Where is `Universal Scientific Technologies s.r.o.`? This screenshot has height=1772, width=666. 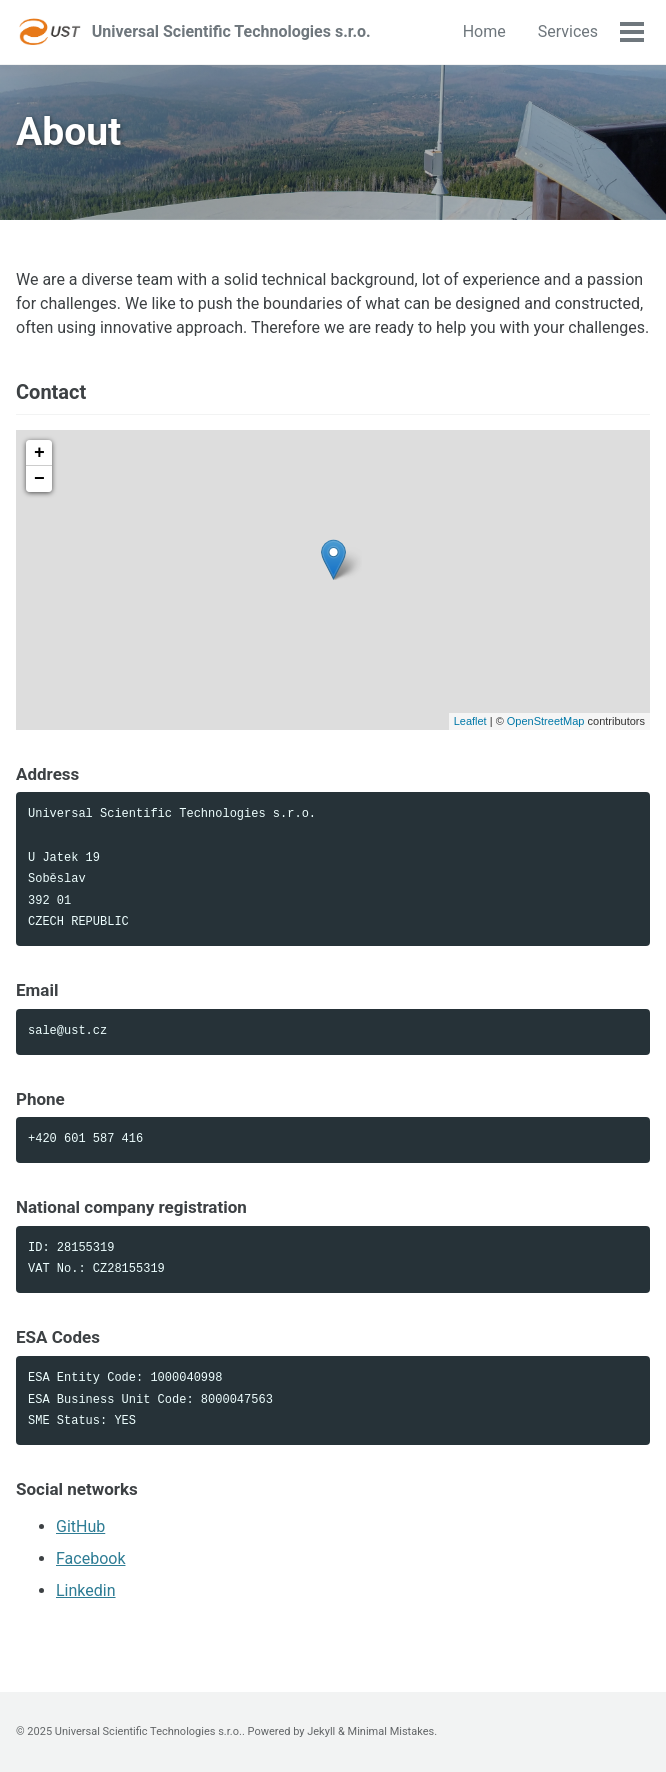 Universal Scientific Technologies s.r.o. is located at coordinates (231, 31).